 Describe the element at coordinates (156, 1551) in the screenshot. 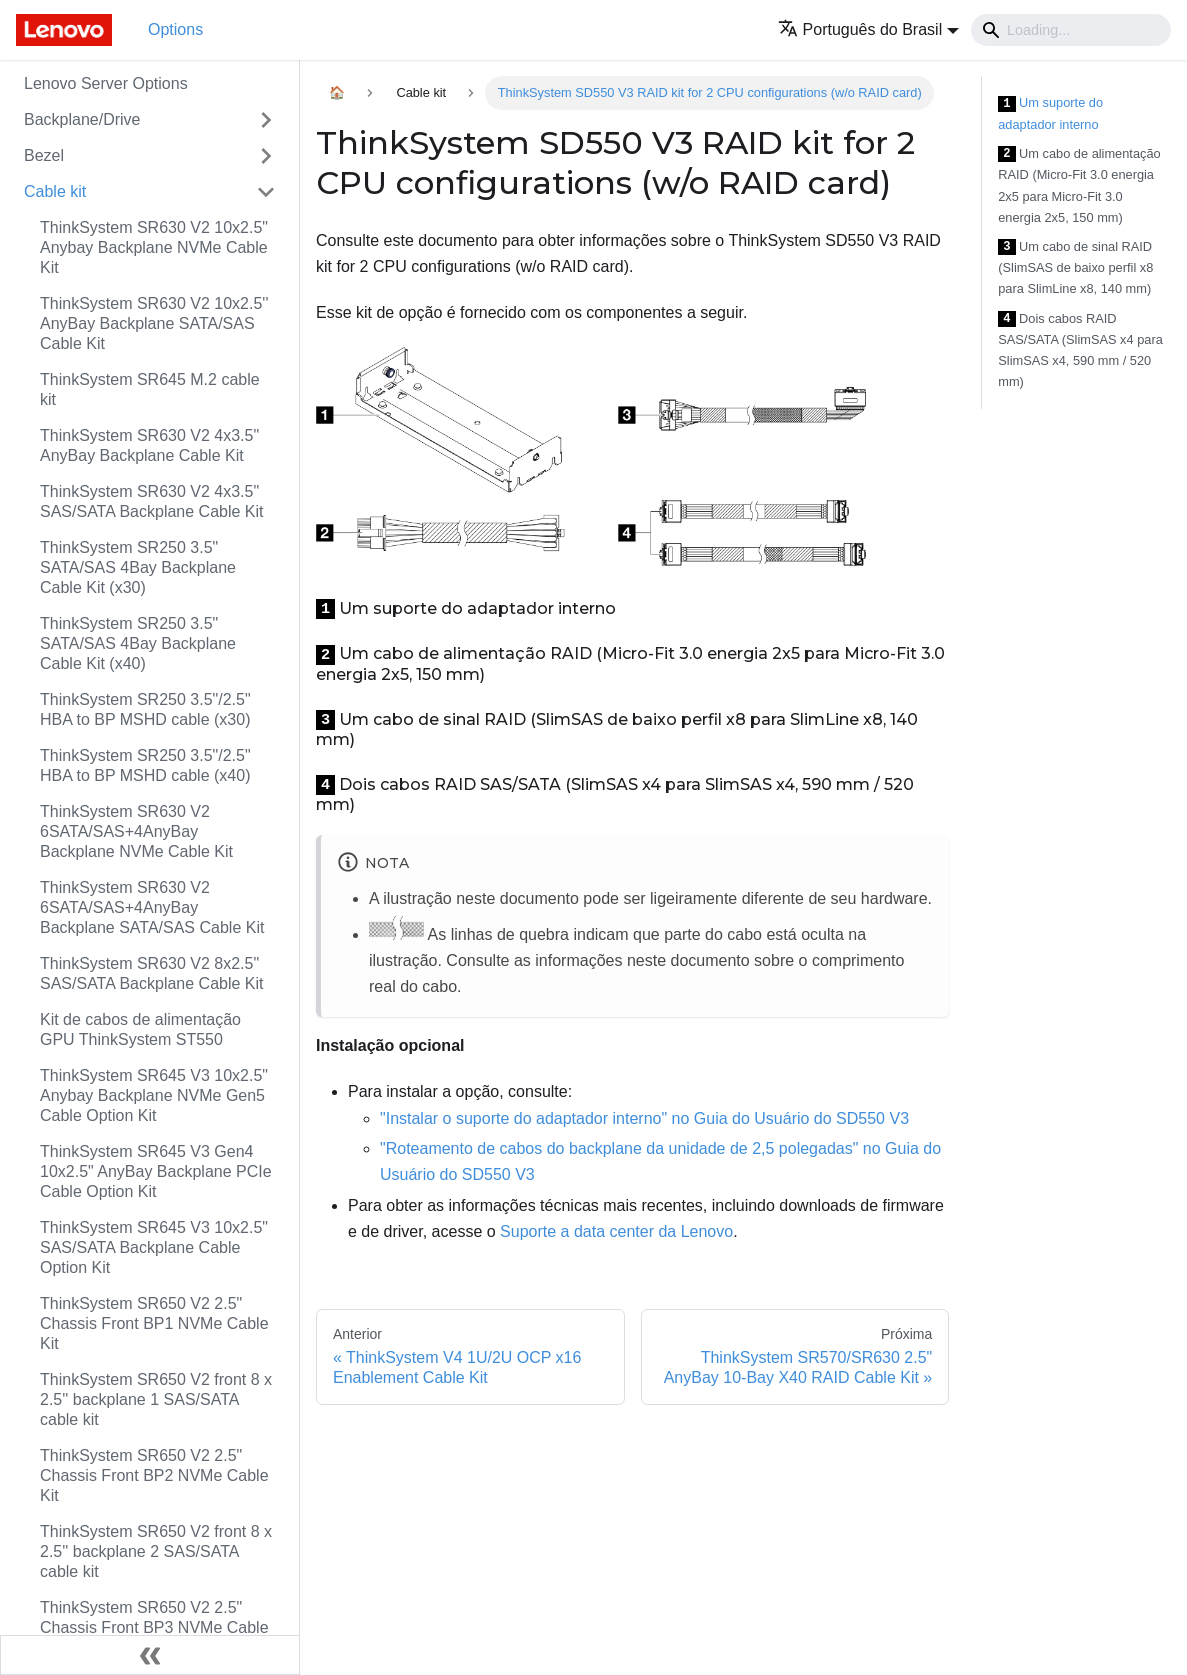

I see `ThinkSystem SR650 V2 front 8 x 2.5'' backplane 2 SAS/SATA cable kit` at that location.